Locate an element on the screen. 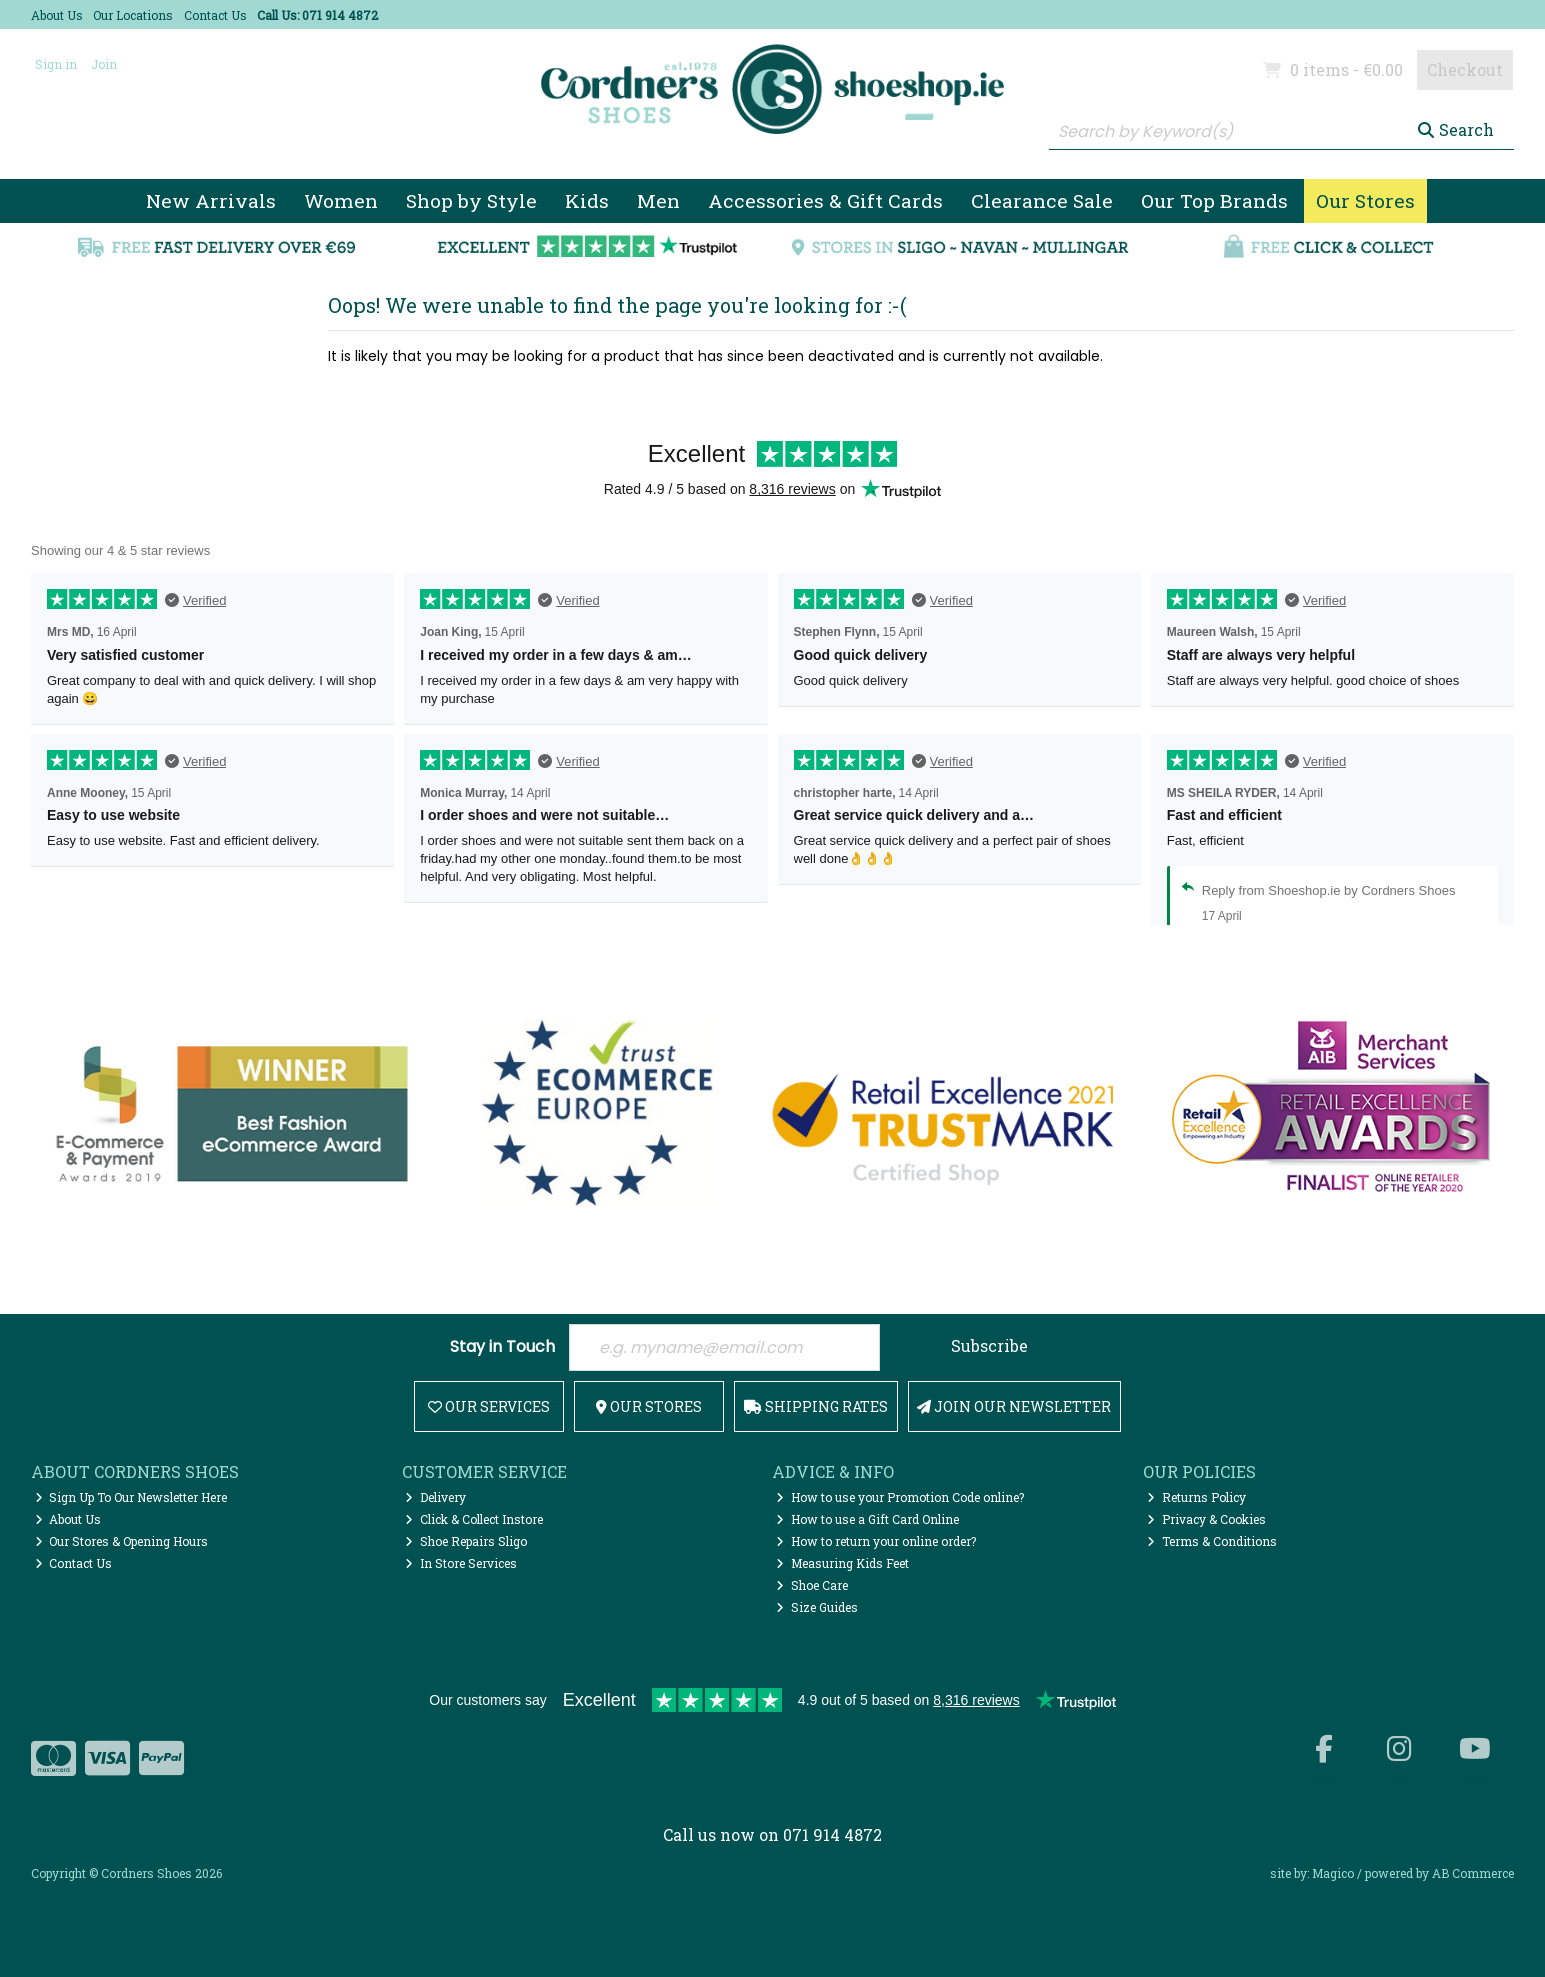 Image resolution: width=1545 pixels, height=1977 pixels. In Store Services is located at coordinates (461, 1563).